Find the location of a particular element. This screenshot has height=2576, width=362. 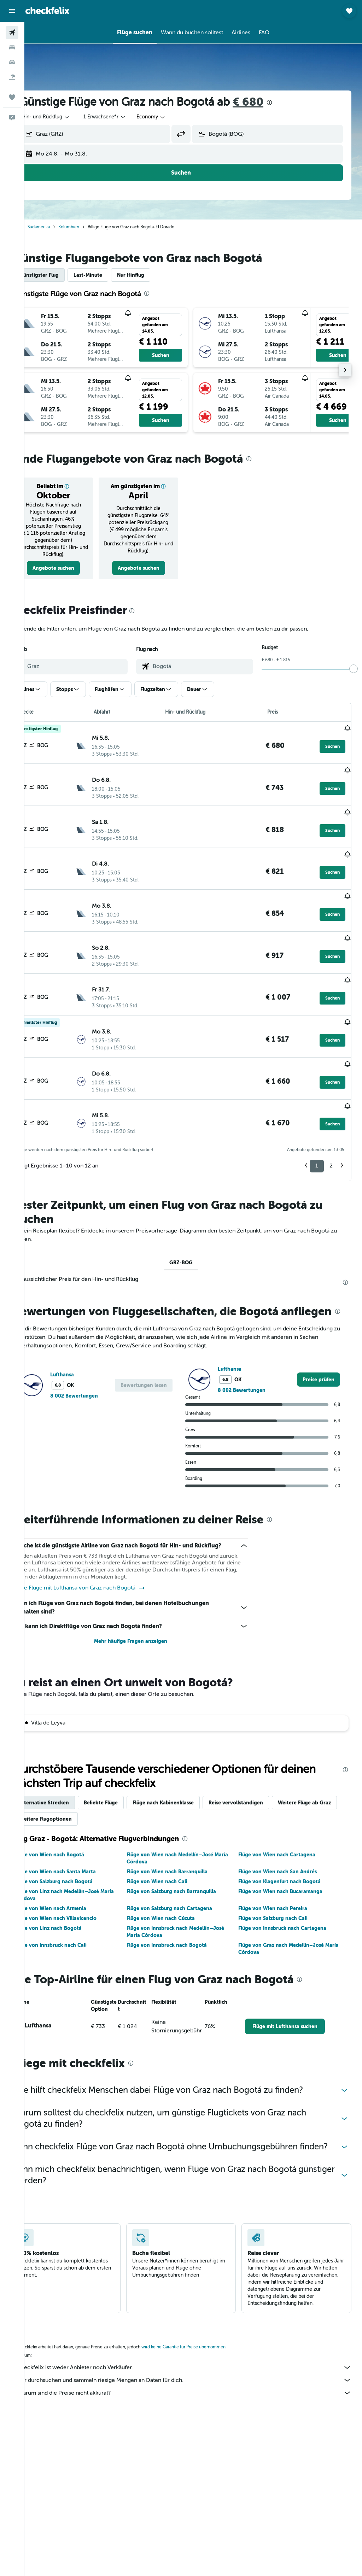

Flüge von Innsbruck nach Cartagena is located at coordinates (290, 1899).